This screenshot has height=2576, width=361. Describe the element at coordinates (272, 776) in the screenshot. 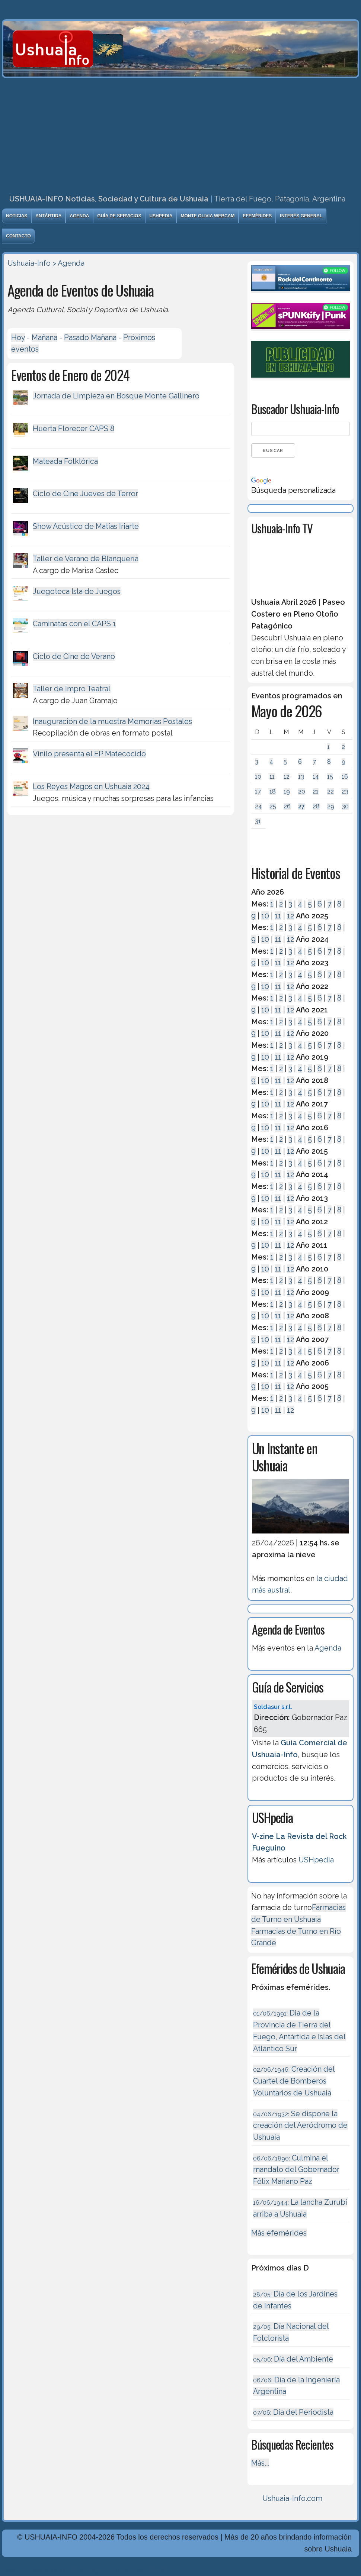

I see `11` at that location.